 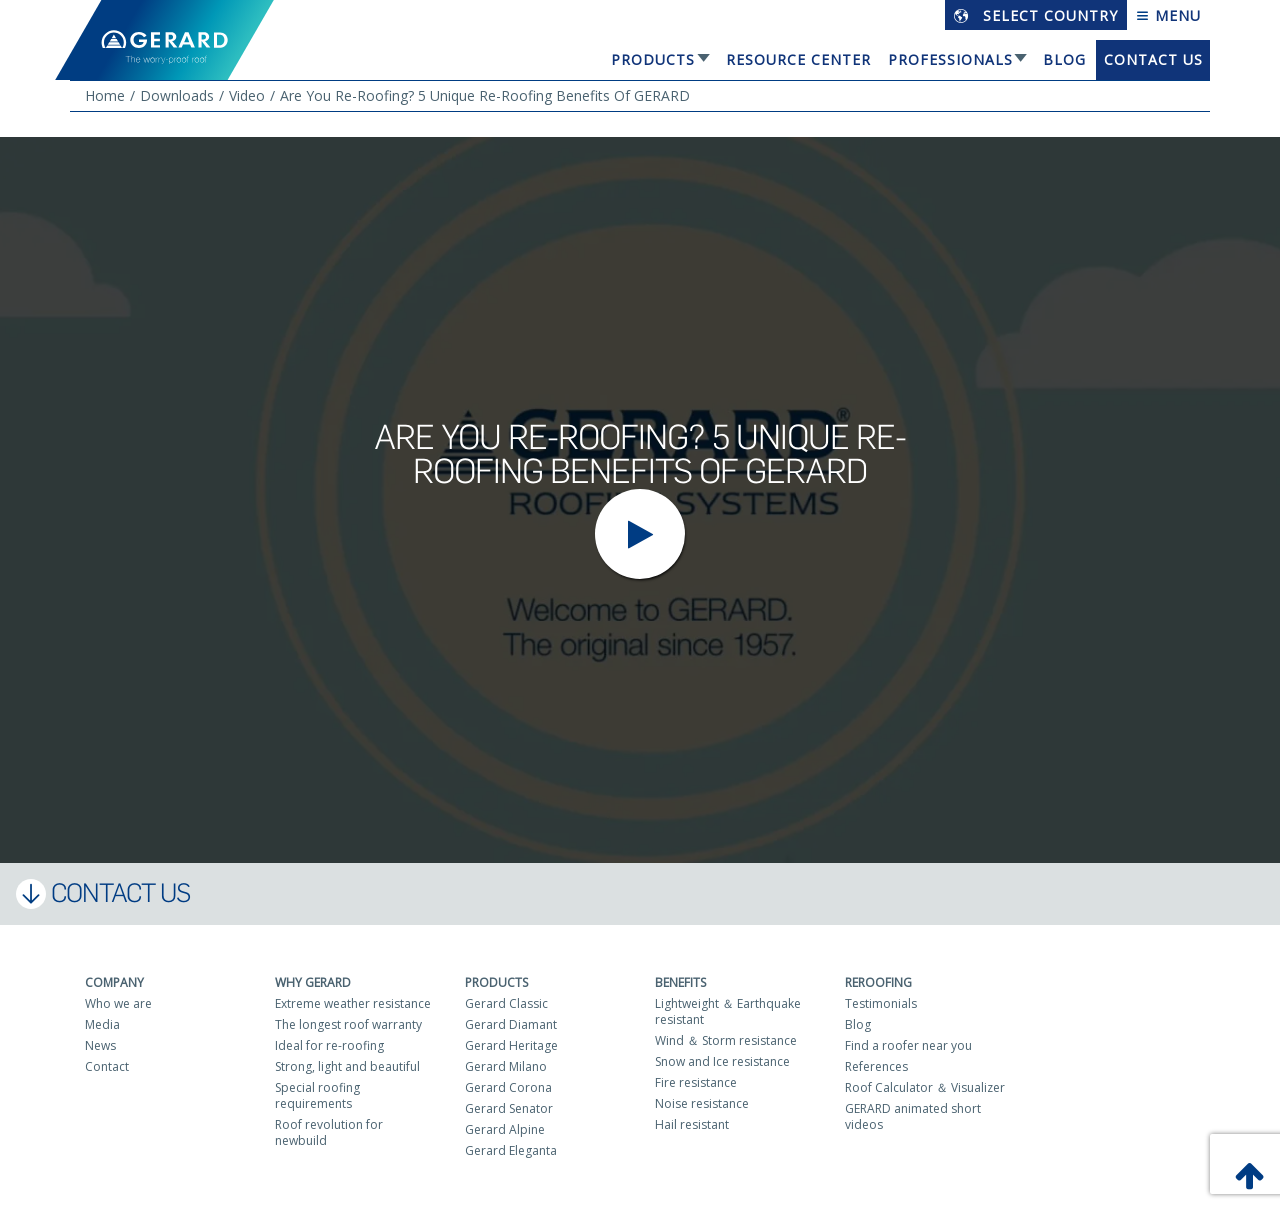 I want to click on References, so click(x=876, y=1066).